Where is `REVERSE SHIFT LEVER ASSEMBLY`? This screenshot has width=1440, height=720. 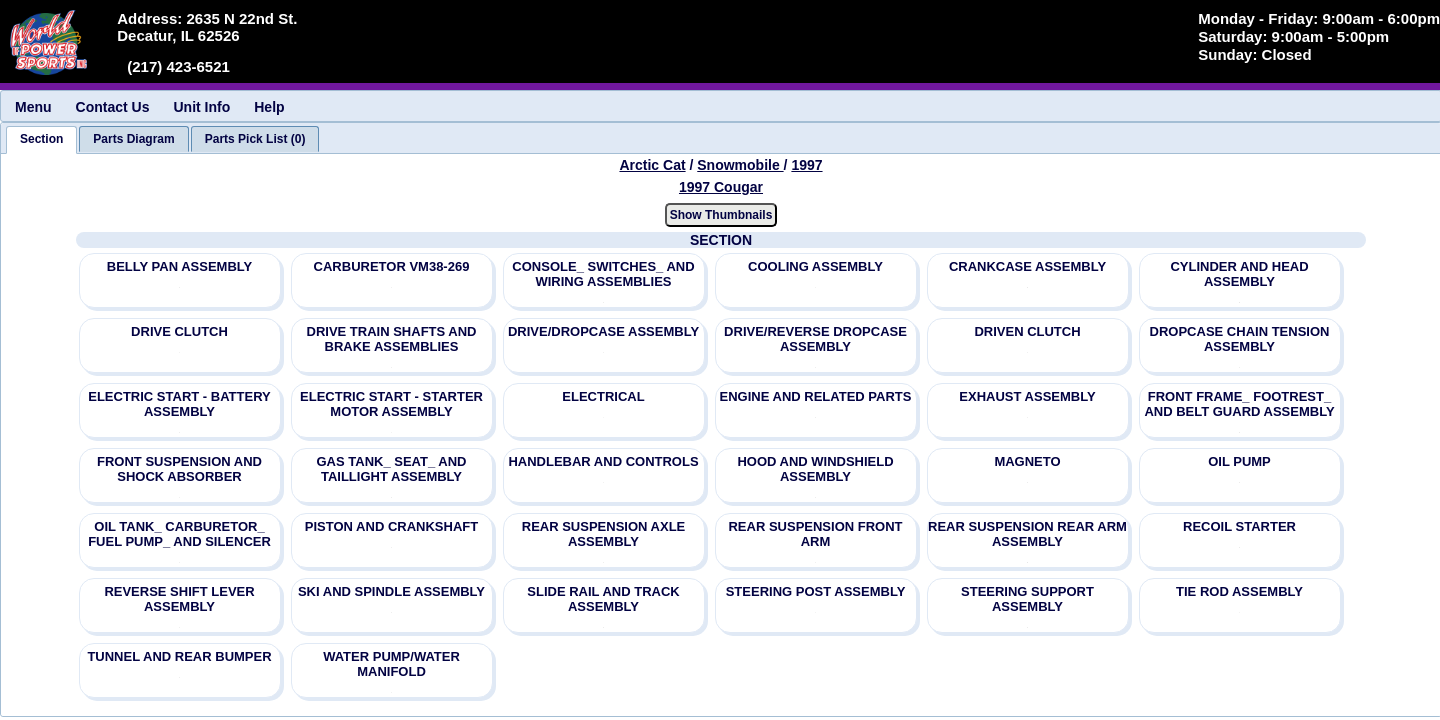 REVERSE SHIFT LEVER ASSEMBLY is located at coordinates (179, 599).